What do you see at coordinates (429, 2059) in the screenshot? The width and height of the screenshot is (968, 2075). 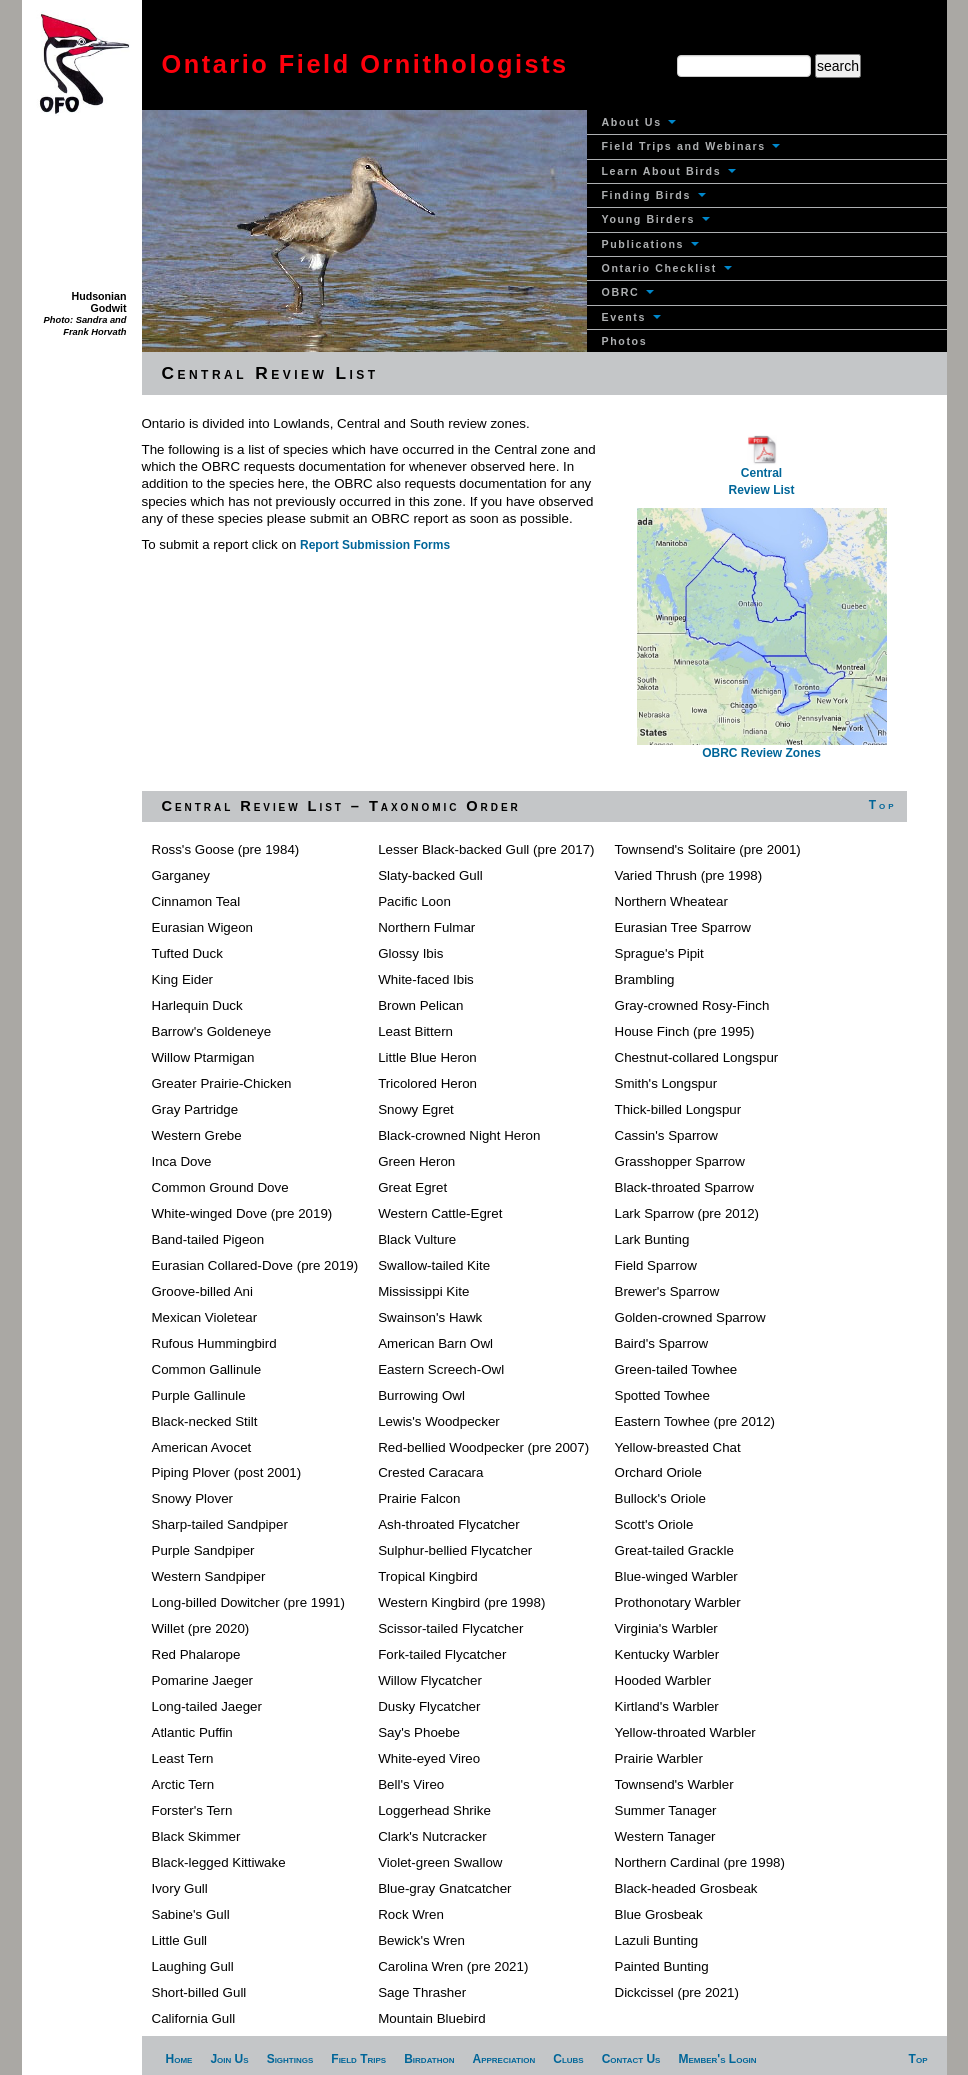 I see `Birdathon` at bounding box center [429, 2059].